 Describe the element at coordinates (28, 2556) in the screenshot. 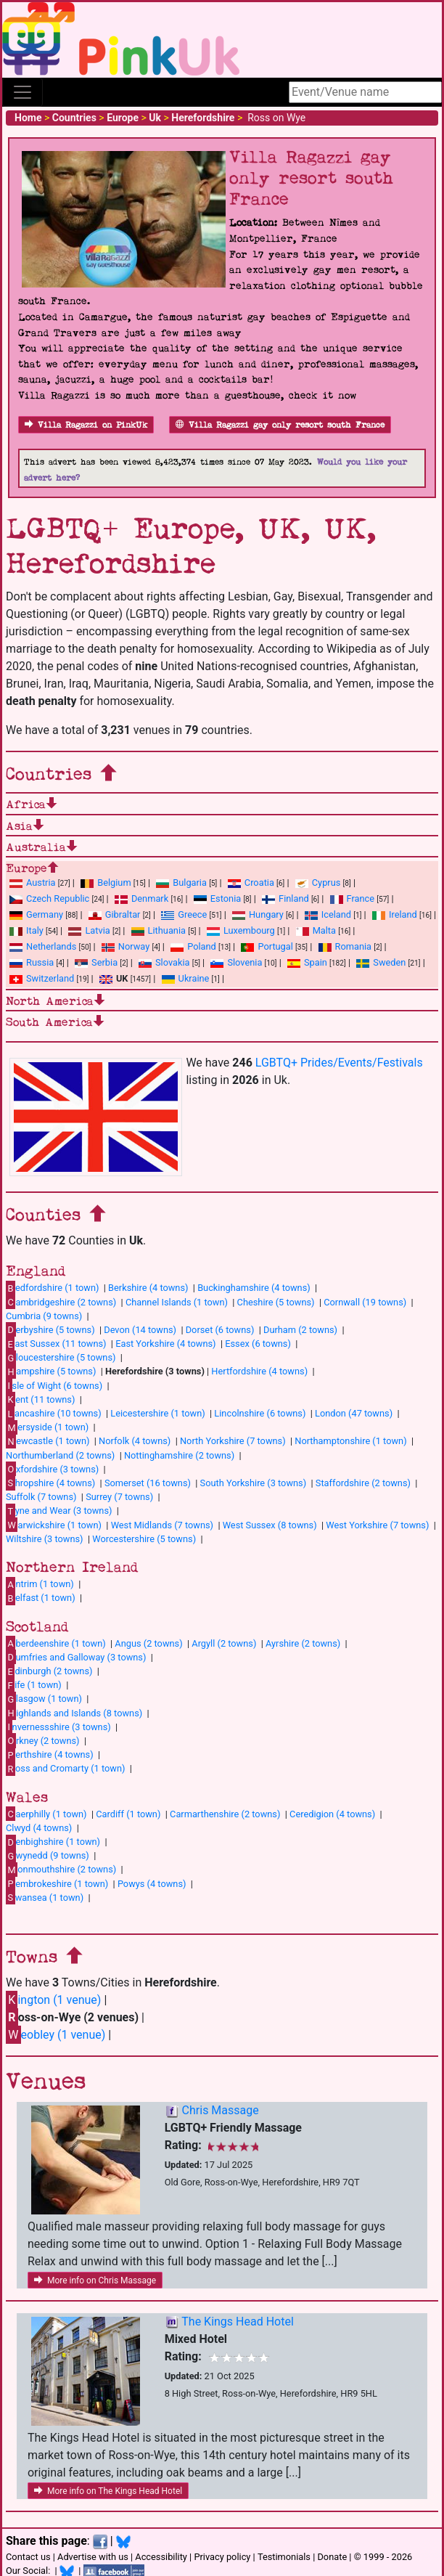

I see `Contact us` at that location.